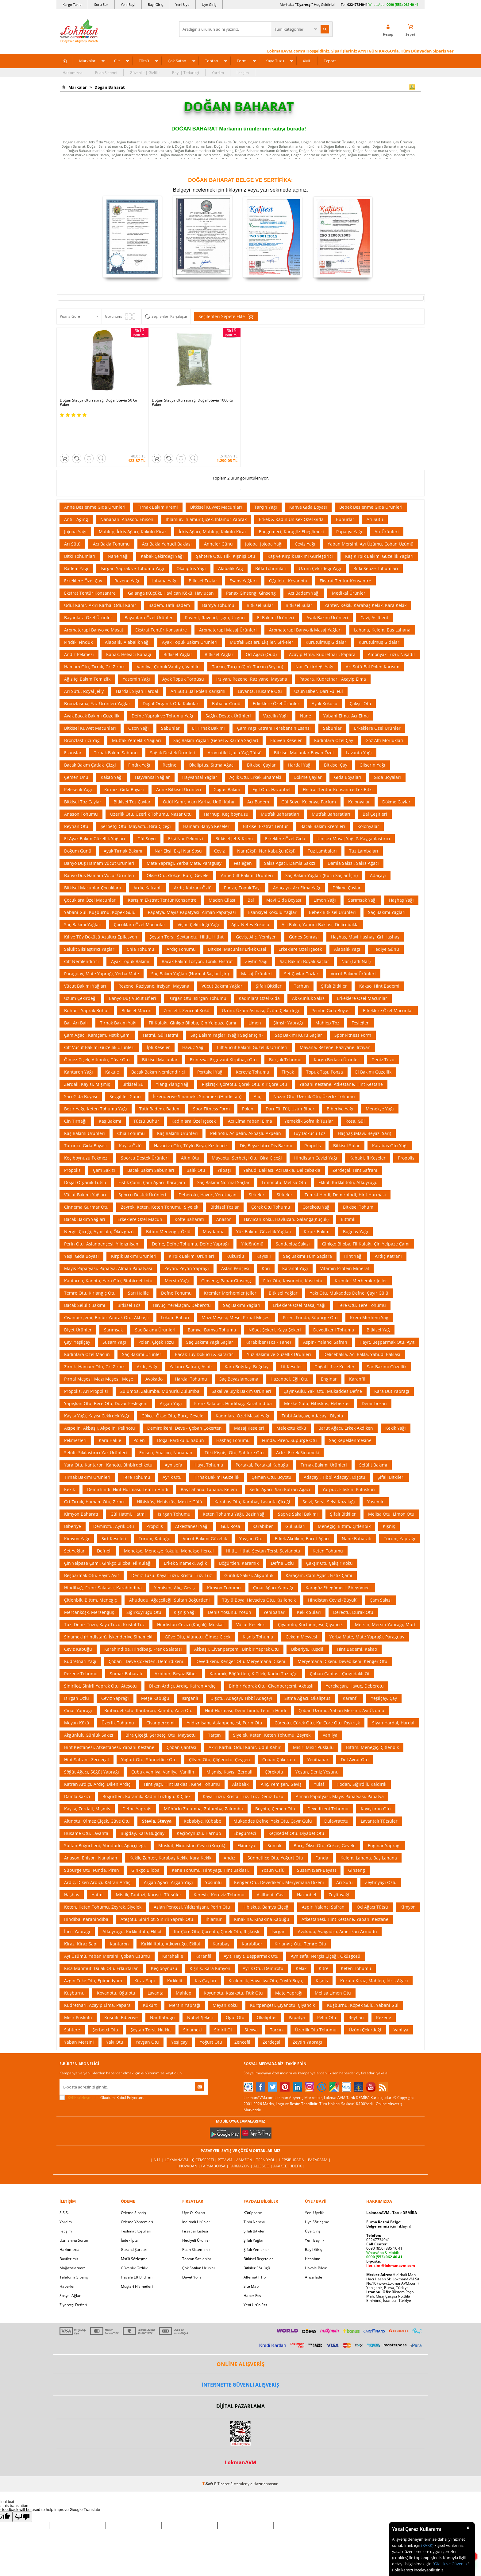 The image size is (481, 2576). Describe the element at coordinates (181, 919) in the screenshot. I see `Ardıç Tohumu` at that location.